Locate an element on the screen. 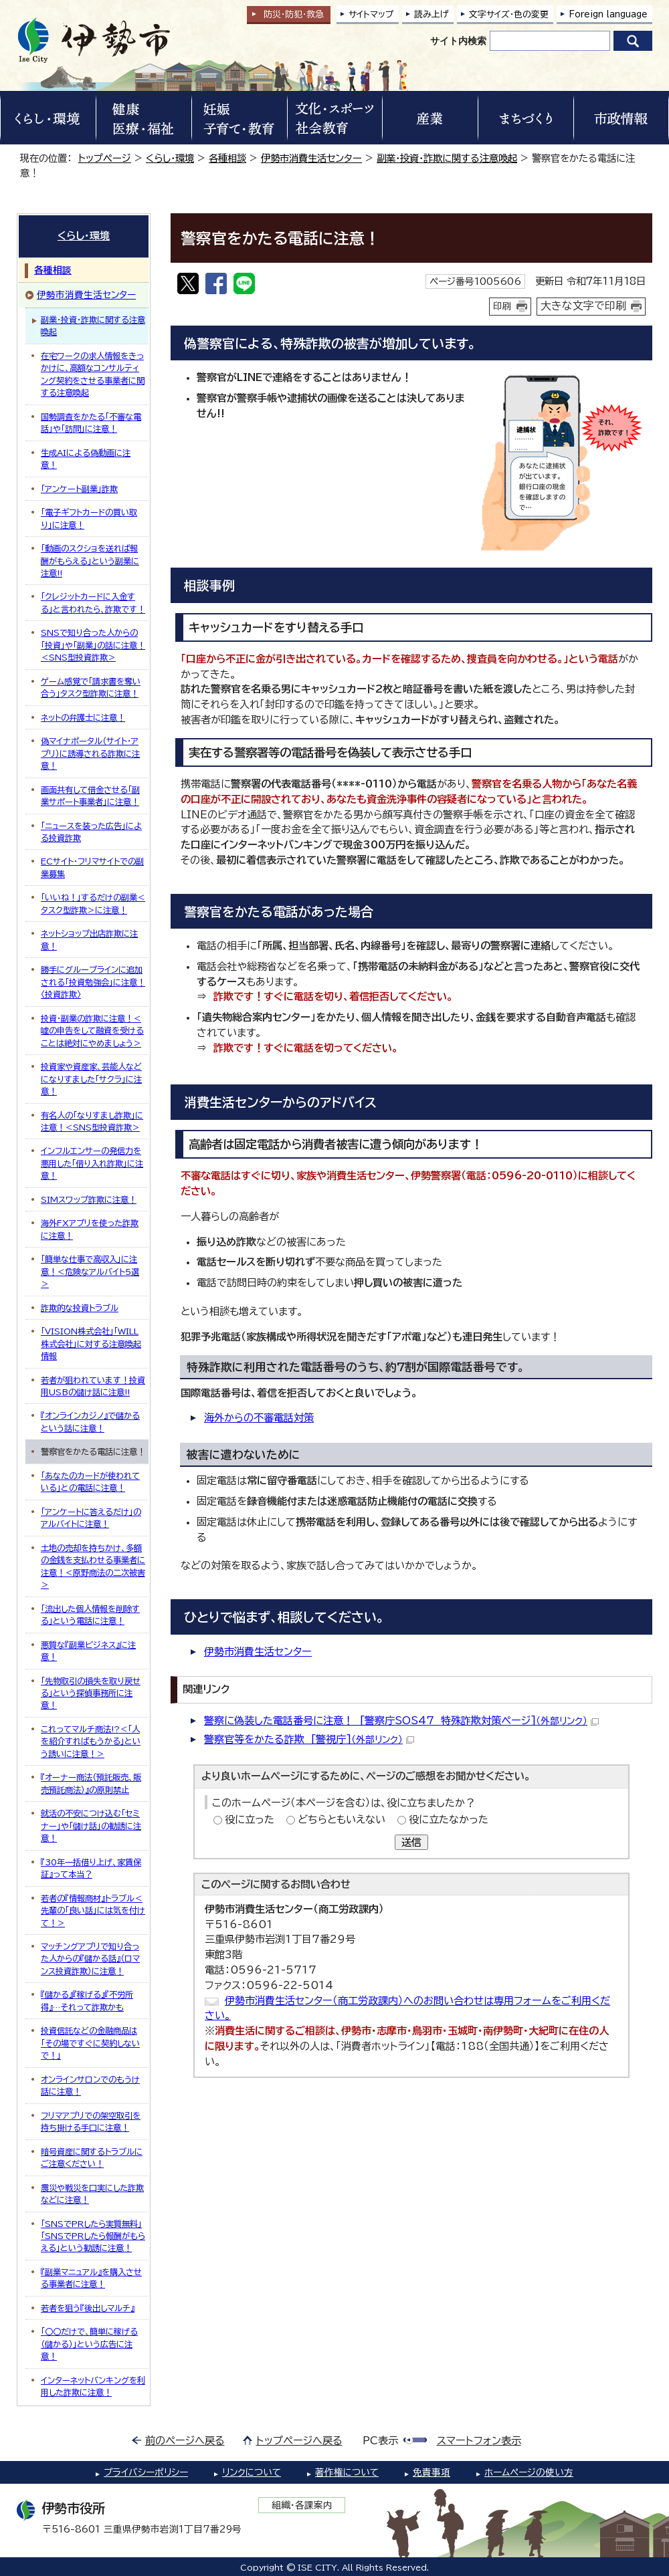 The width and height of the screenshot is (669, 2576). 若者が狙われています！投資用USBの儲け話に注意!! is located at coordinates (93, 1386).